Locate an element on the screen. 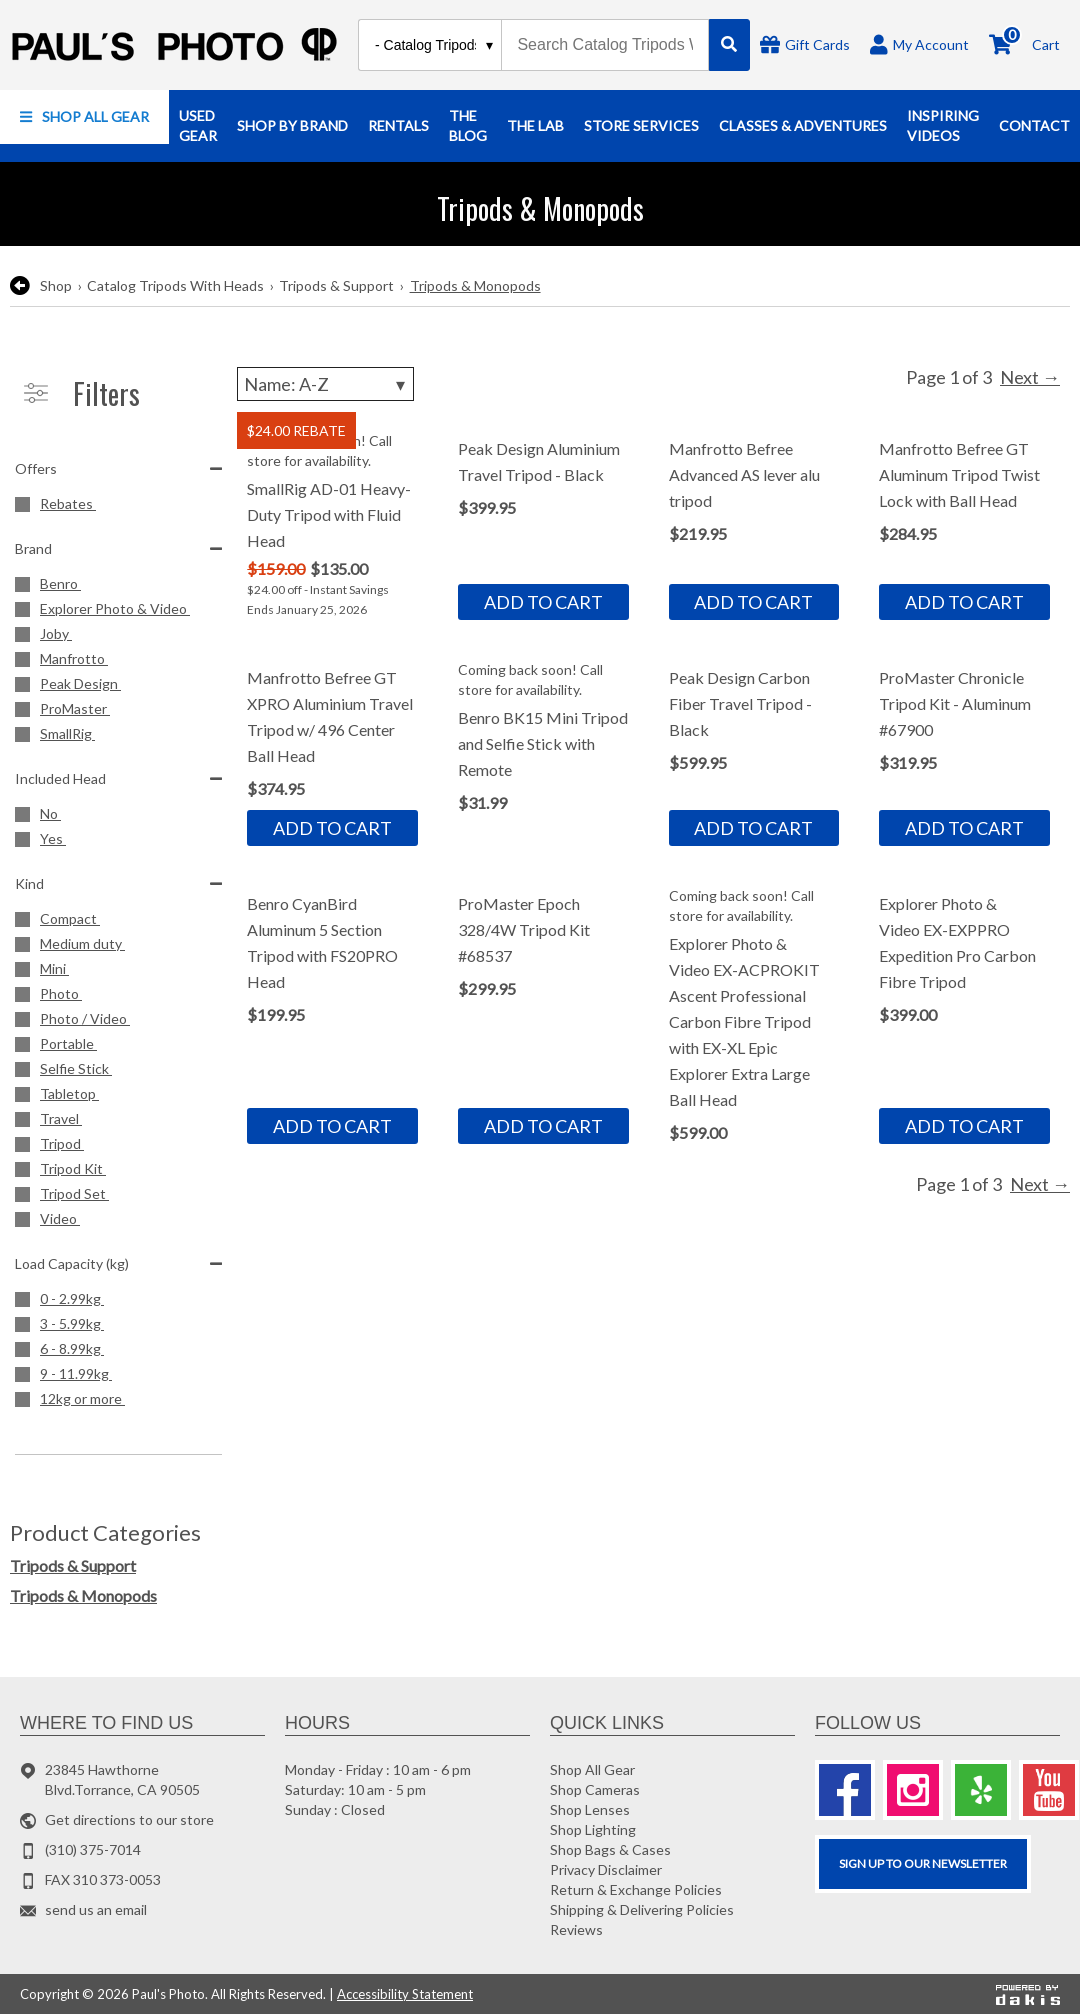  [Tripod] is located at coordinates (118, 1146).